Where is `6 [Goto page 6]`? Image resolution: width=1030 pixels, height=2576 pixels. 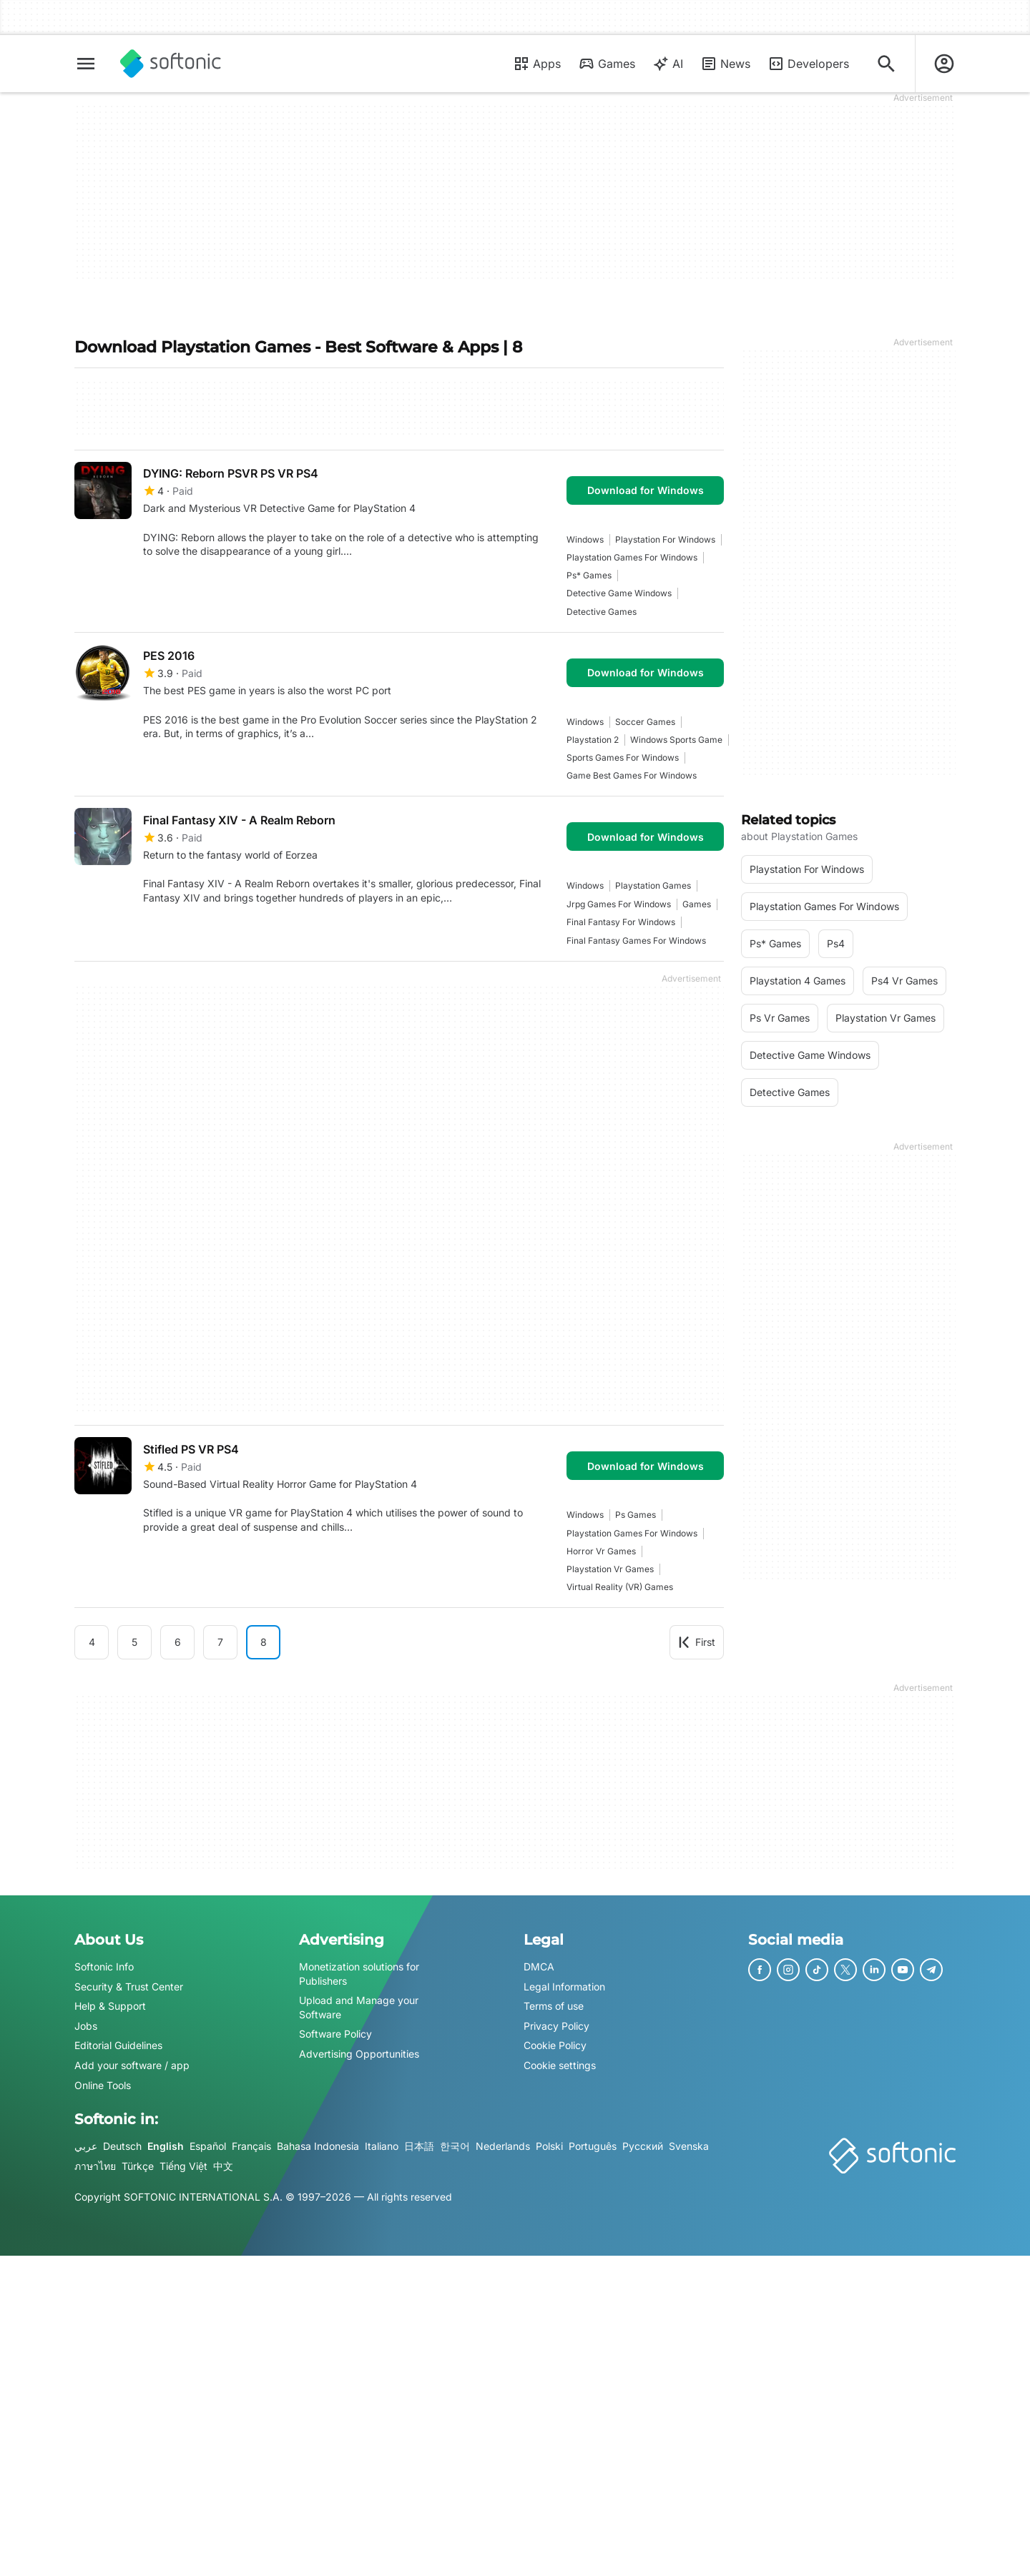
6 [Goto page 6] is located at coordinates (178, 1642).